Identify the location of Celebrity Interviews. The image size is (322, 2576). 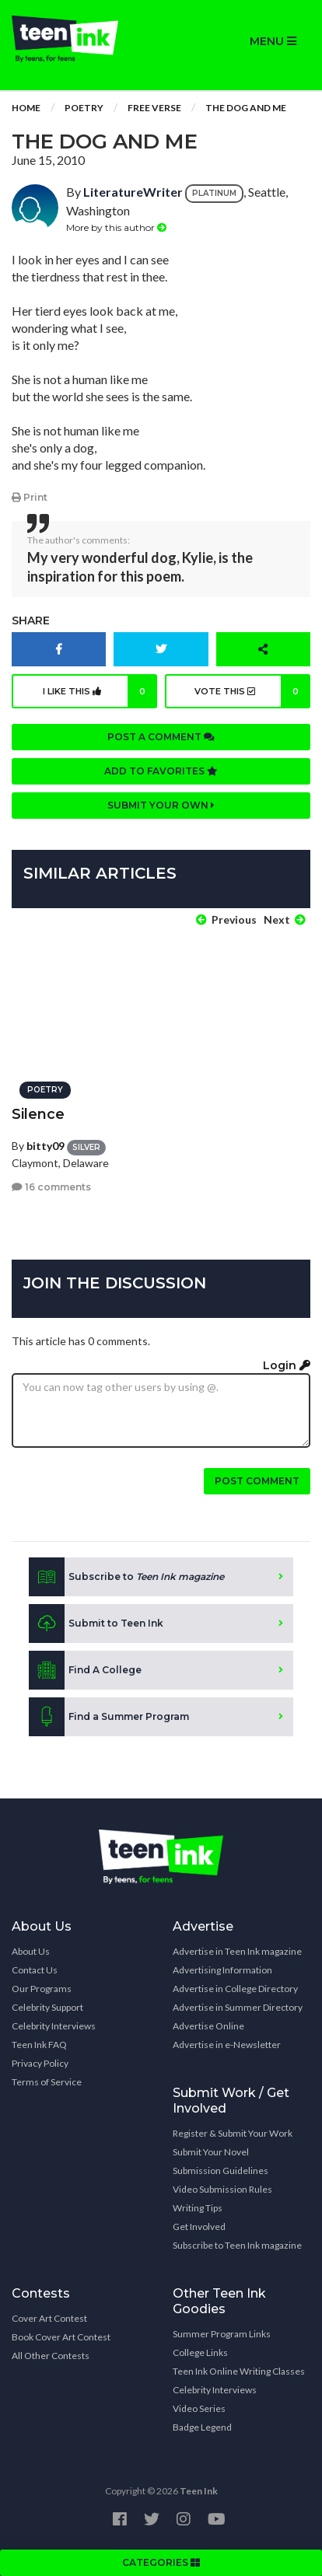
(54, 2026).